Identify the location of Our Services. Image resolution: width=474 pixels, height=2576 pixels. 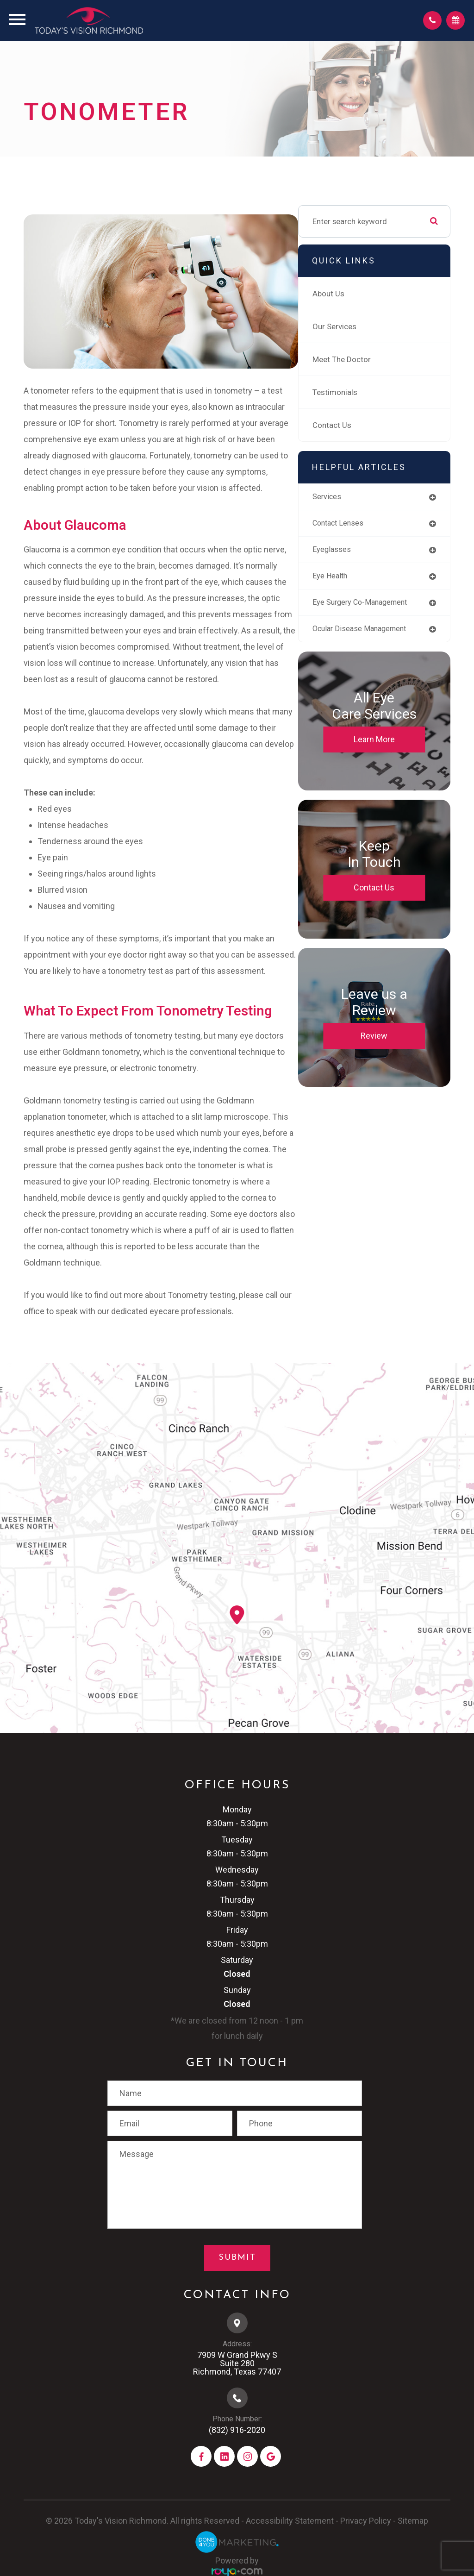
(359, 331).